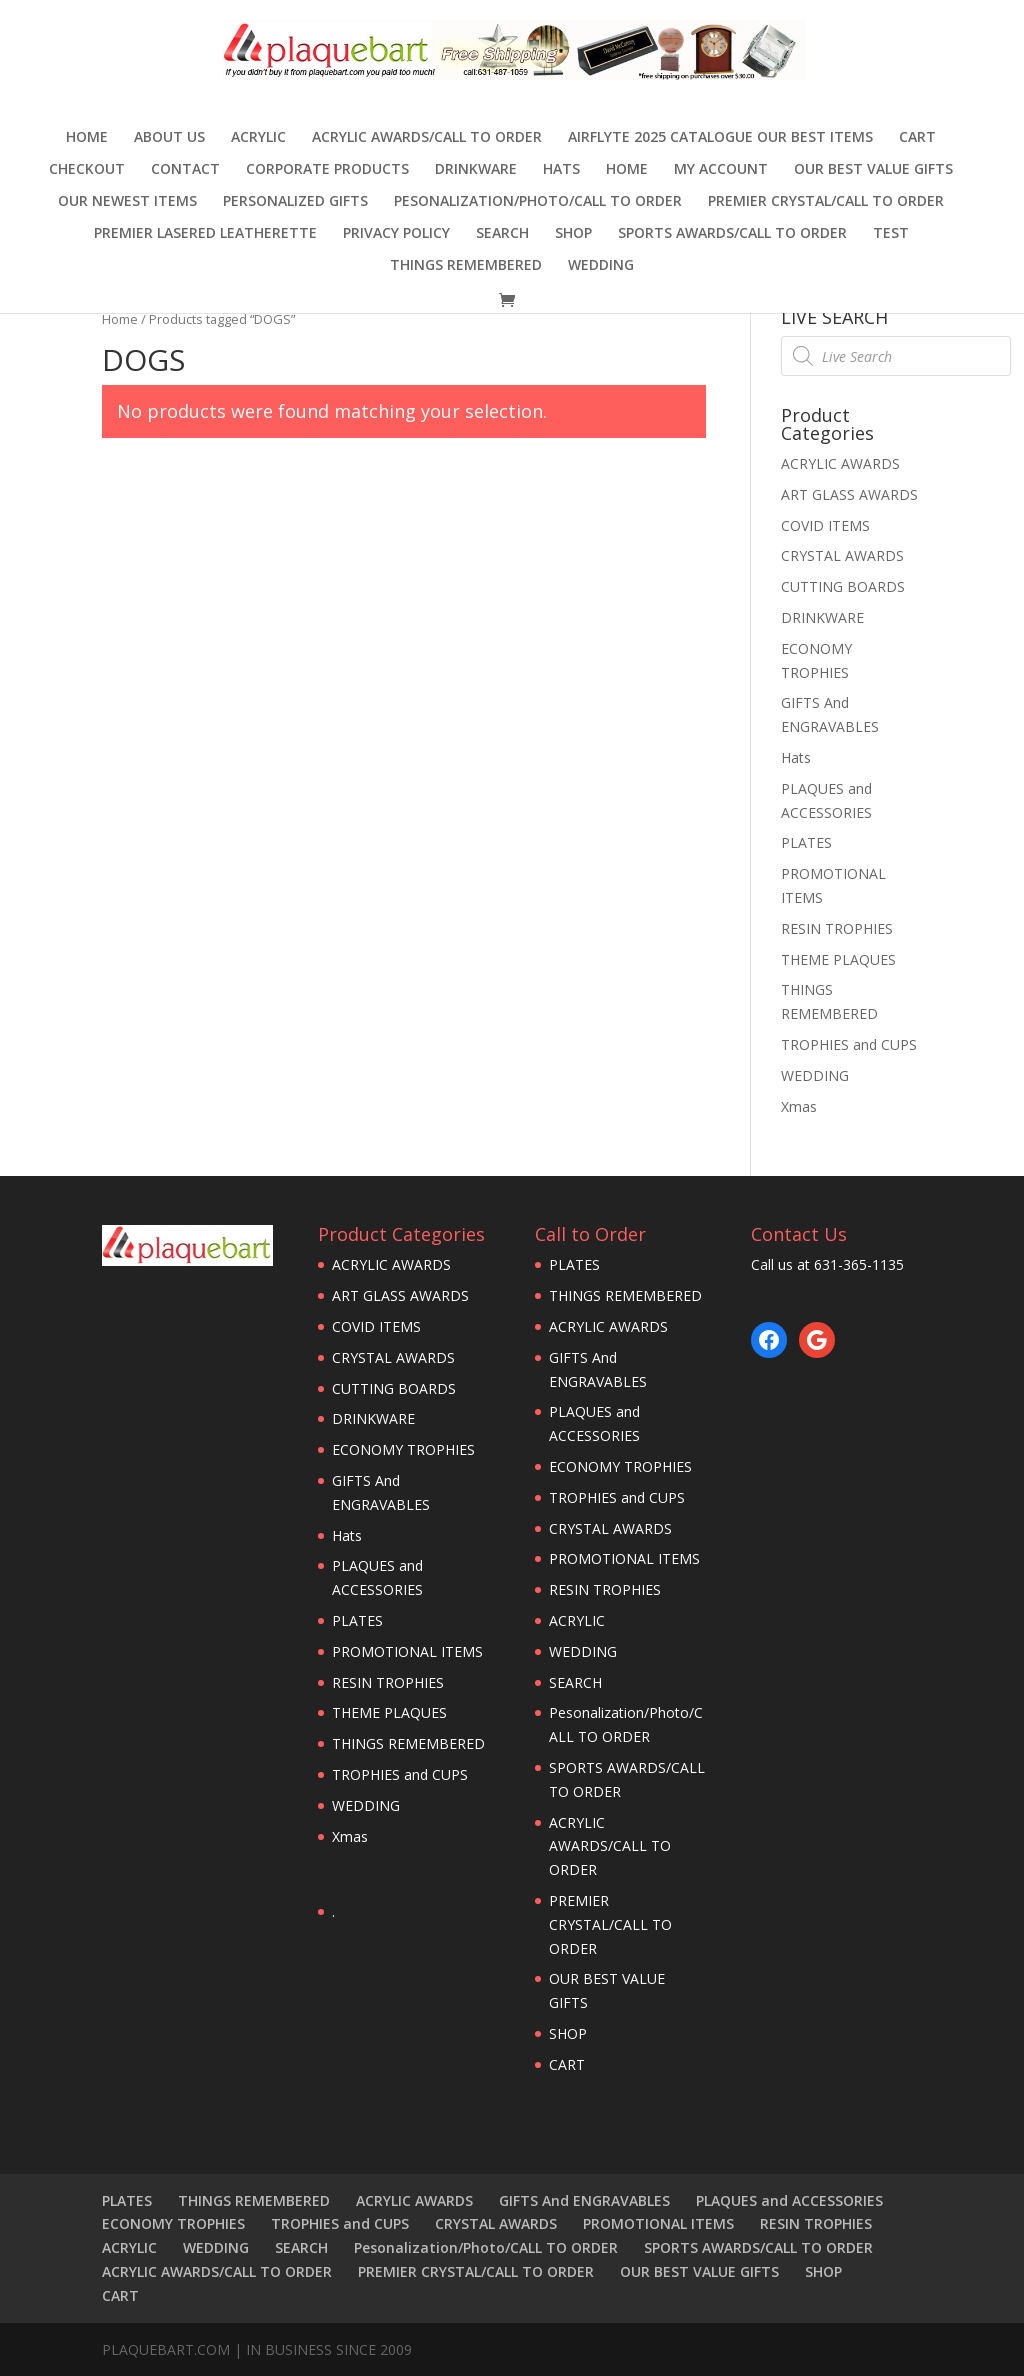 The image size is (1024, 2376). What do you see at coordinates (403, 1449) in the screenshot?
I see `ECONOMY TROPHIES` at bounding box center [403, 1449].